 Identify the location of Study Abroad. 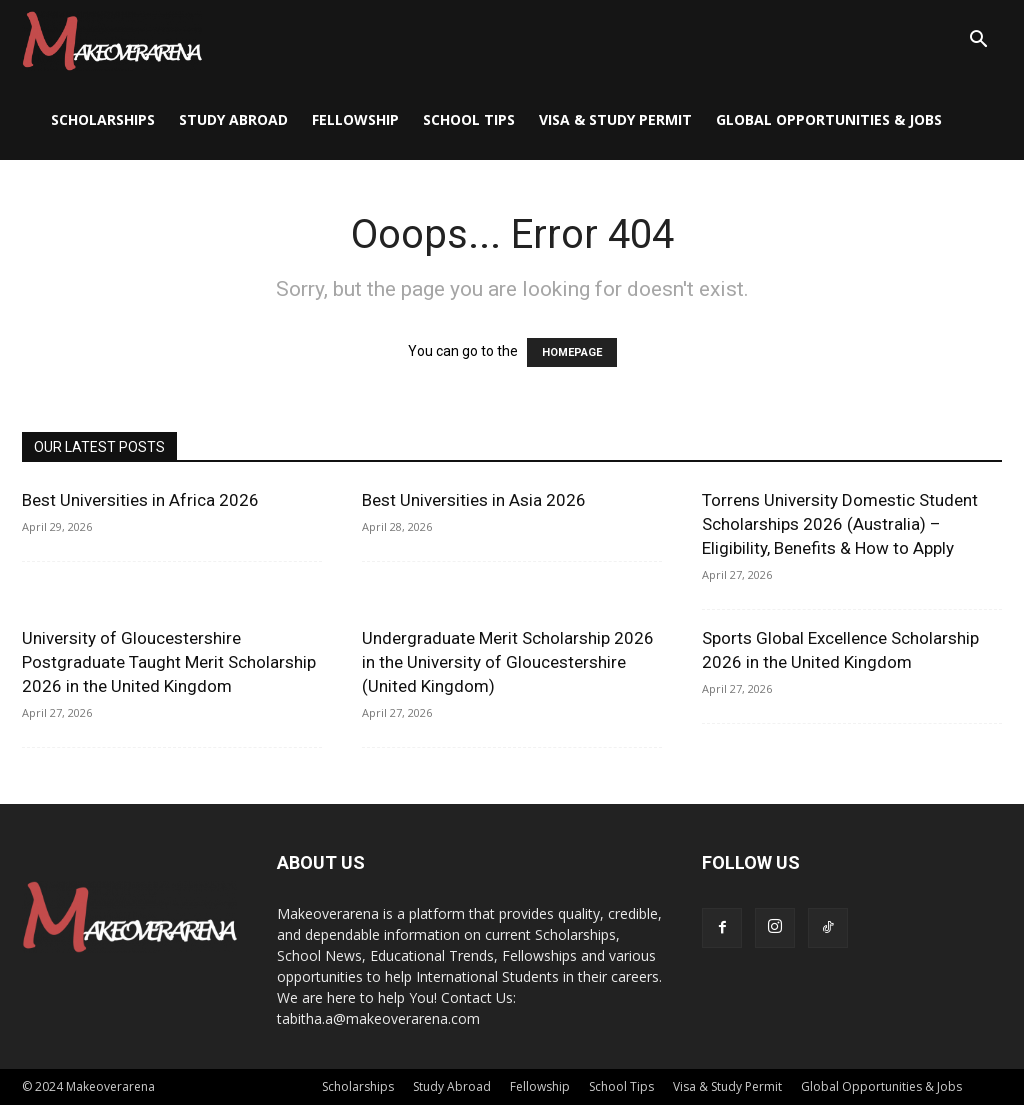
(233, 119).